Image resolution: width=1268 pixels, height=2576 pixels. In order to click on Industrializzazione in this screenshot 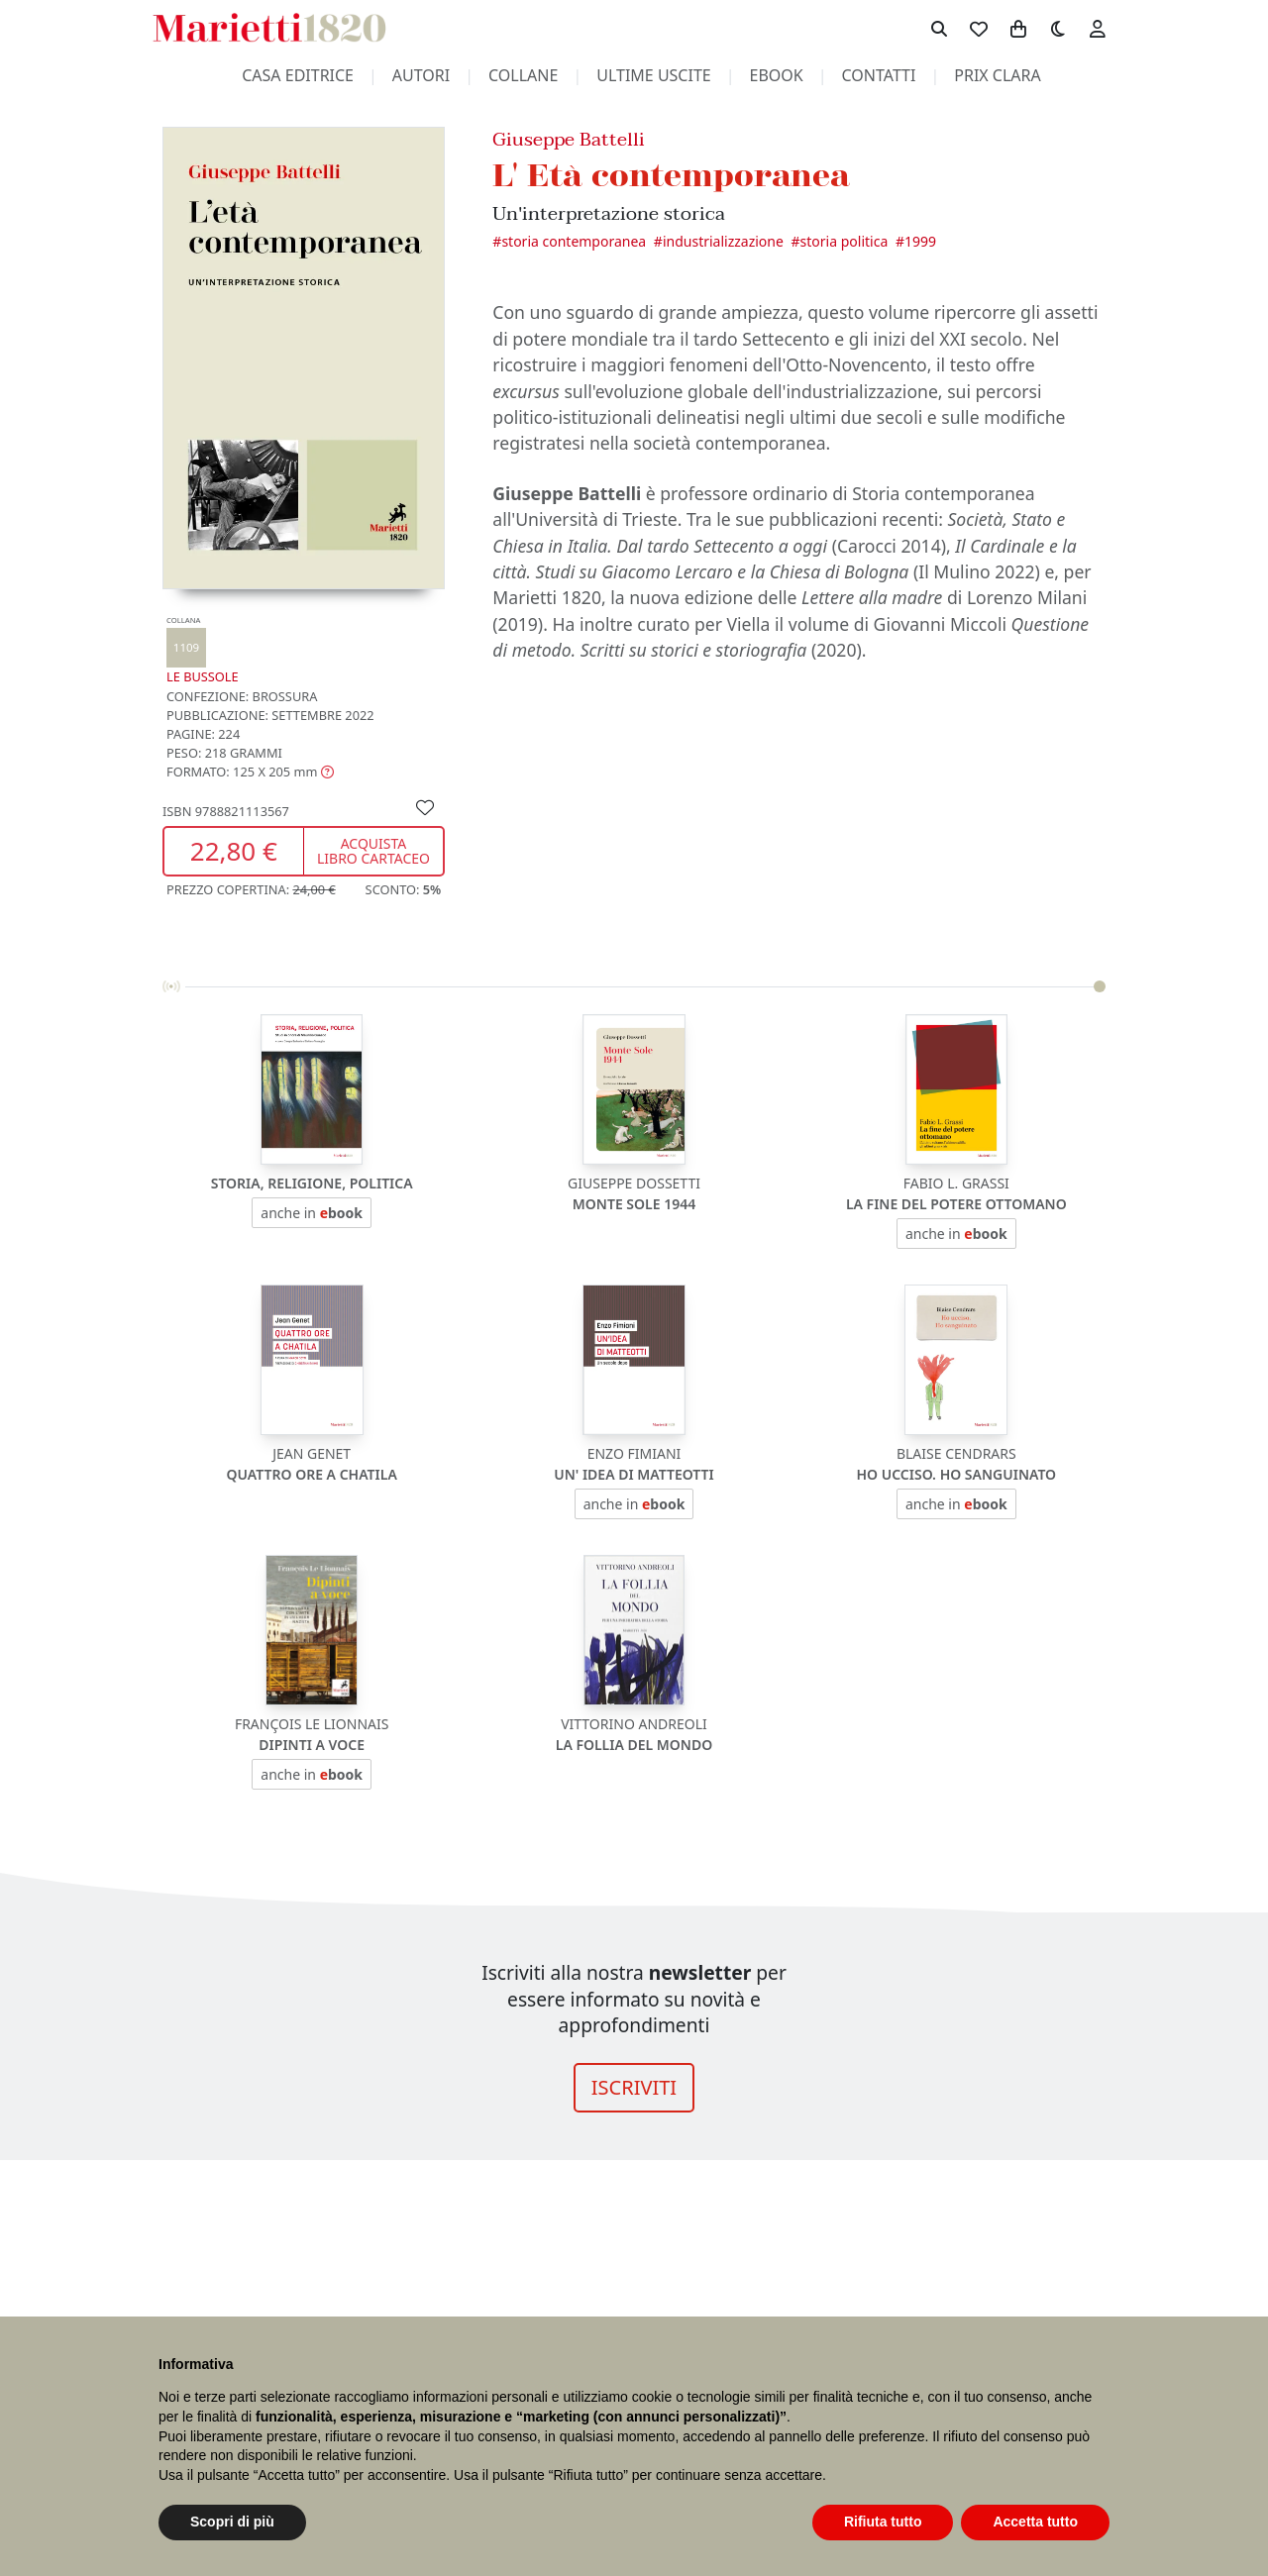, I will do `click(723, 241)`.